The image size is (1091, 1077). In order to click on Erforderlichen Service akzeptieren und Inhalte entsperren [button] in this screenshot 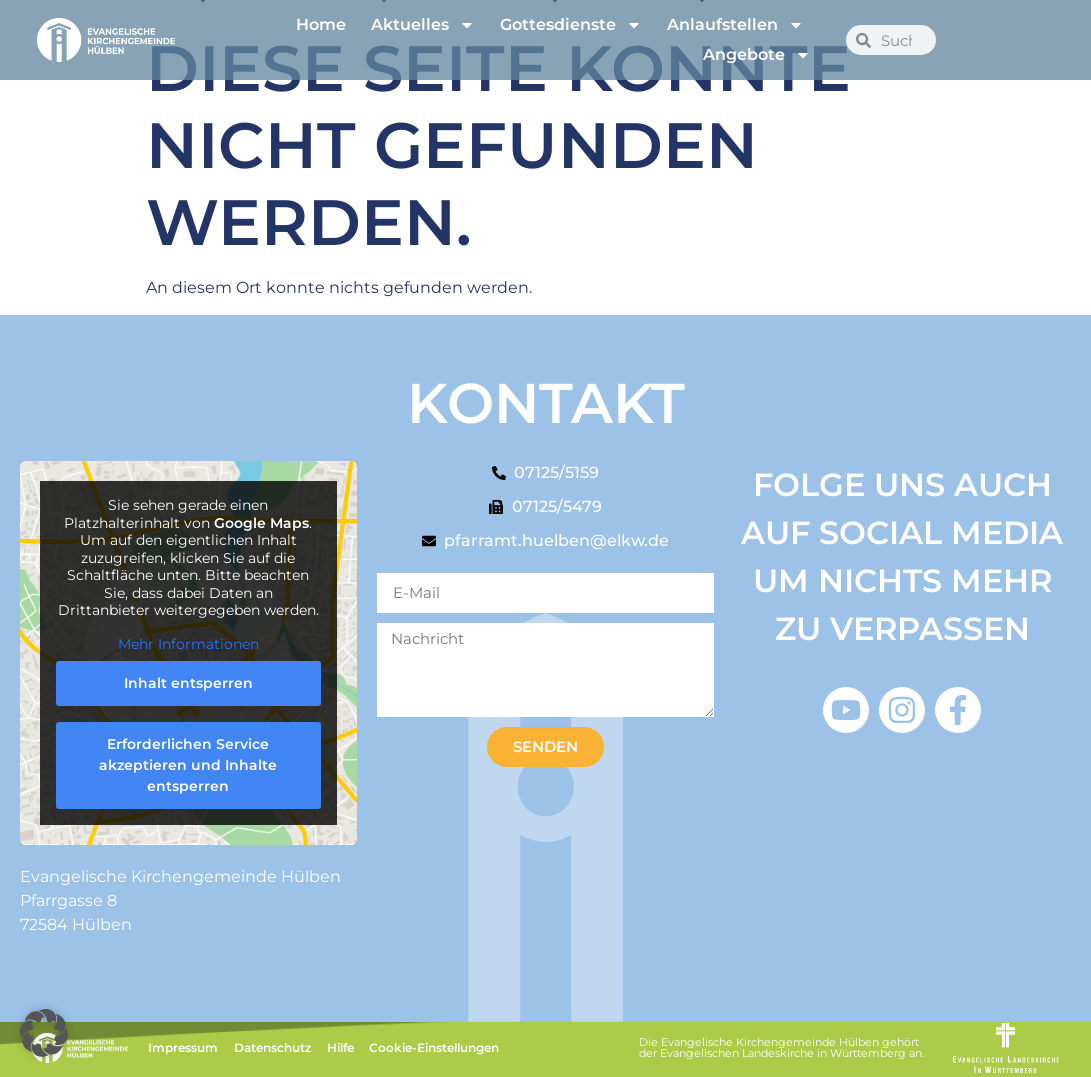, I will do `click(188, 765)`.